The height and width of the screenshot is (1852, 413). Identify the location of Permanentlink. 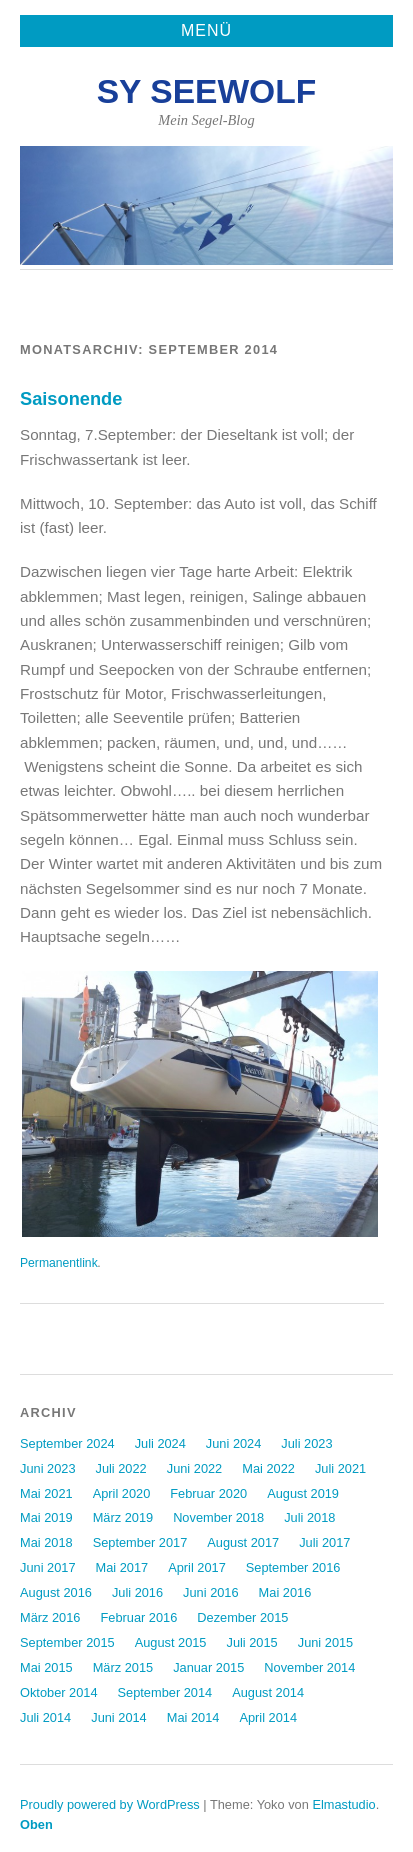
(59, 1263).